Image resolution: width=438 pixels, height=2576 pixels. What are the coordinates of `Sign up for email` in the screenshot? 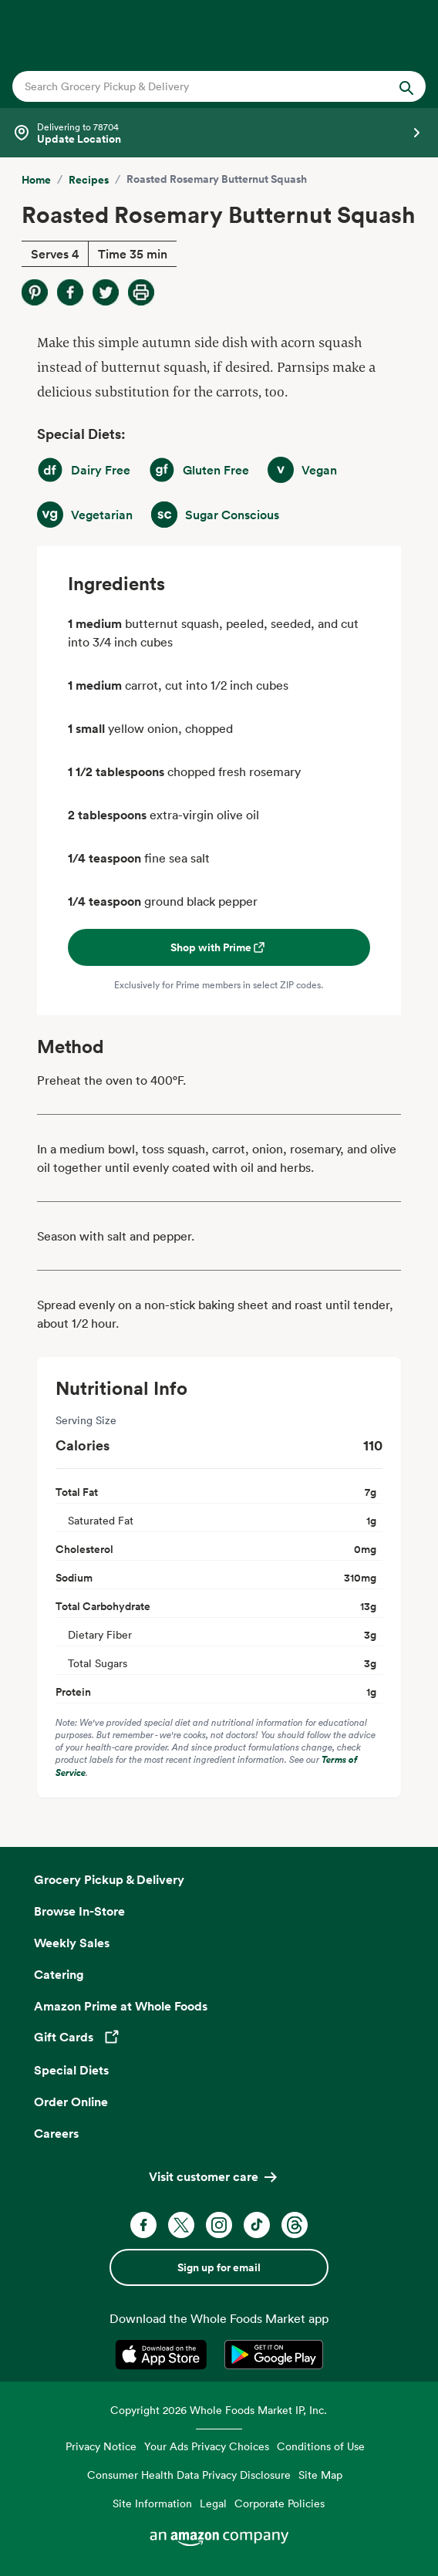 It's located at (219, 2267).